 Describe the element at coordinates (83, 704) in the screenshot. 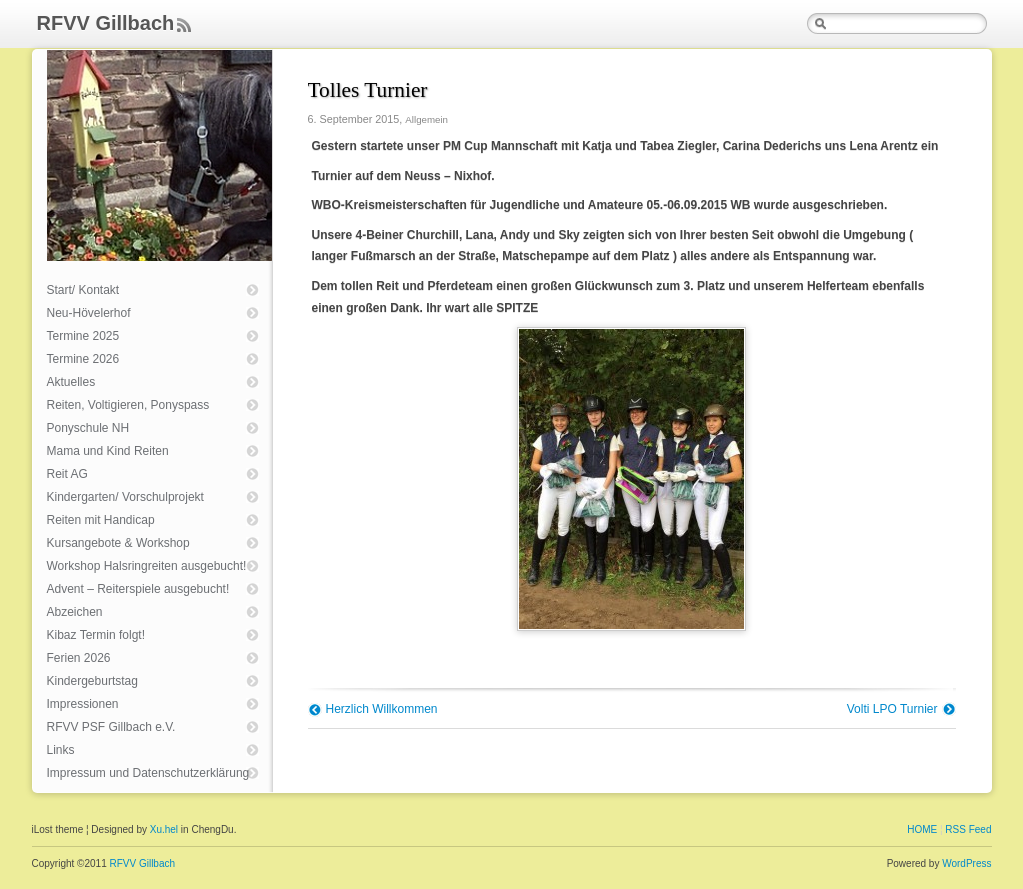

I see `Impressionen` at that location.